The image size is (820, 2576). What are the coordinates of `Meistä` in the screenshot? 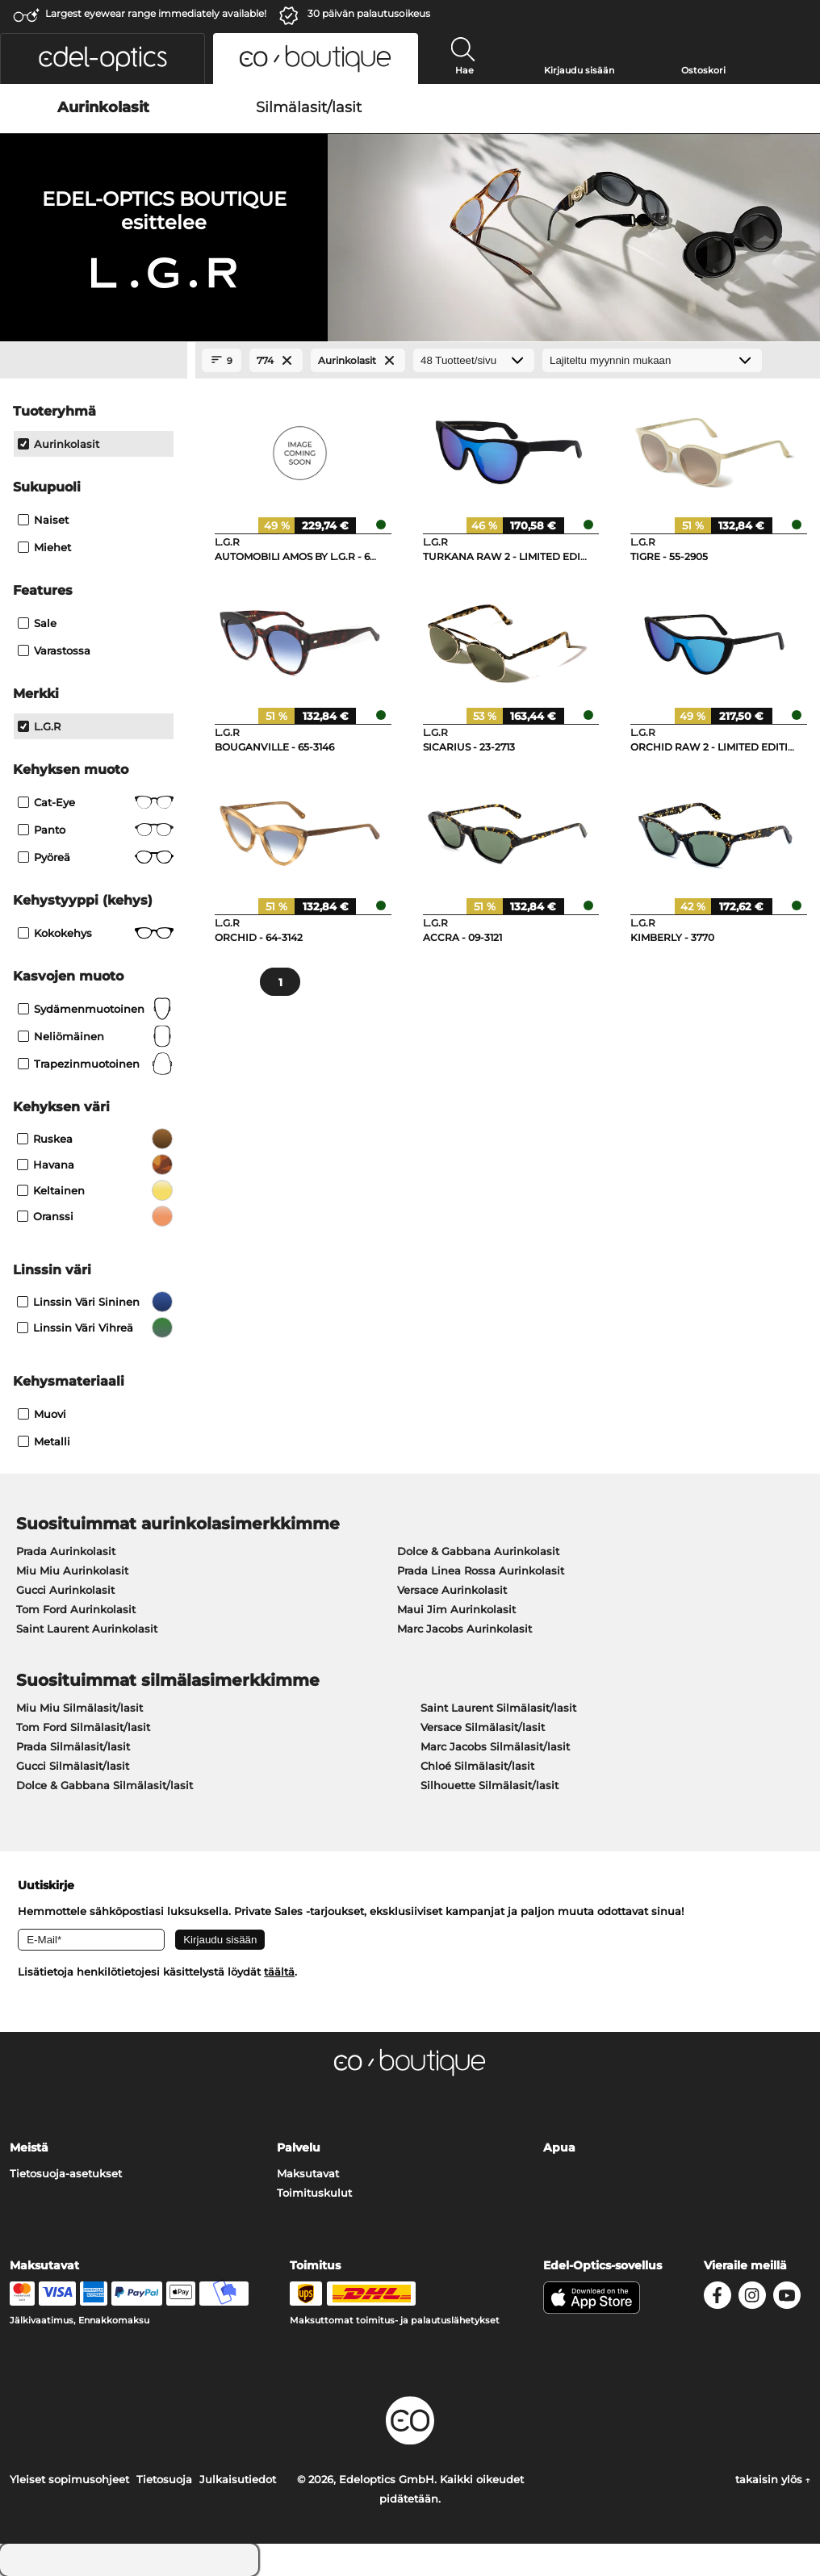 It's located at (29, 2147).